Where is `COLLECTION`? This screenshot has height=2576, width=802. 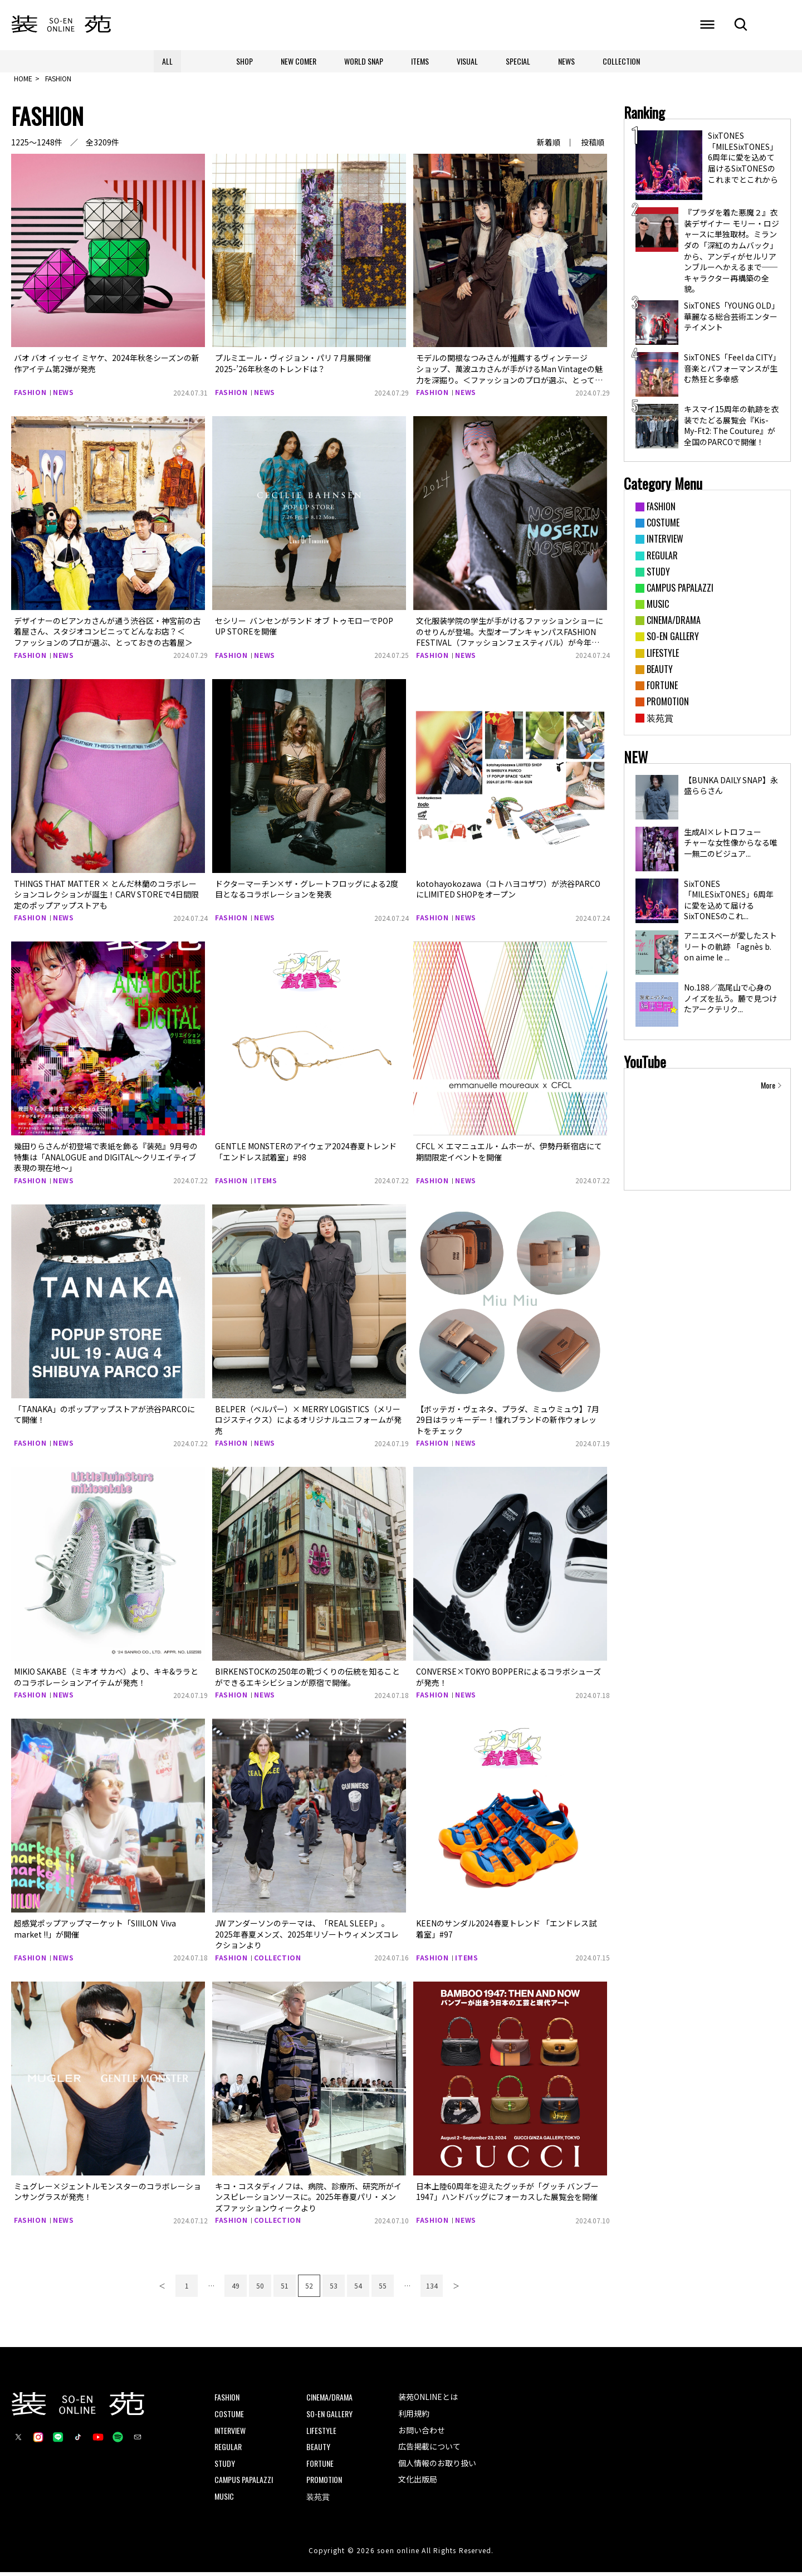 COLLECTION is located at coordinates (621, 61).